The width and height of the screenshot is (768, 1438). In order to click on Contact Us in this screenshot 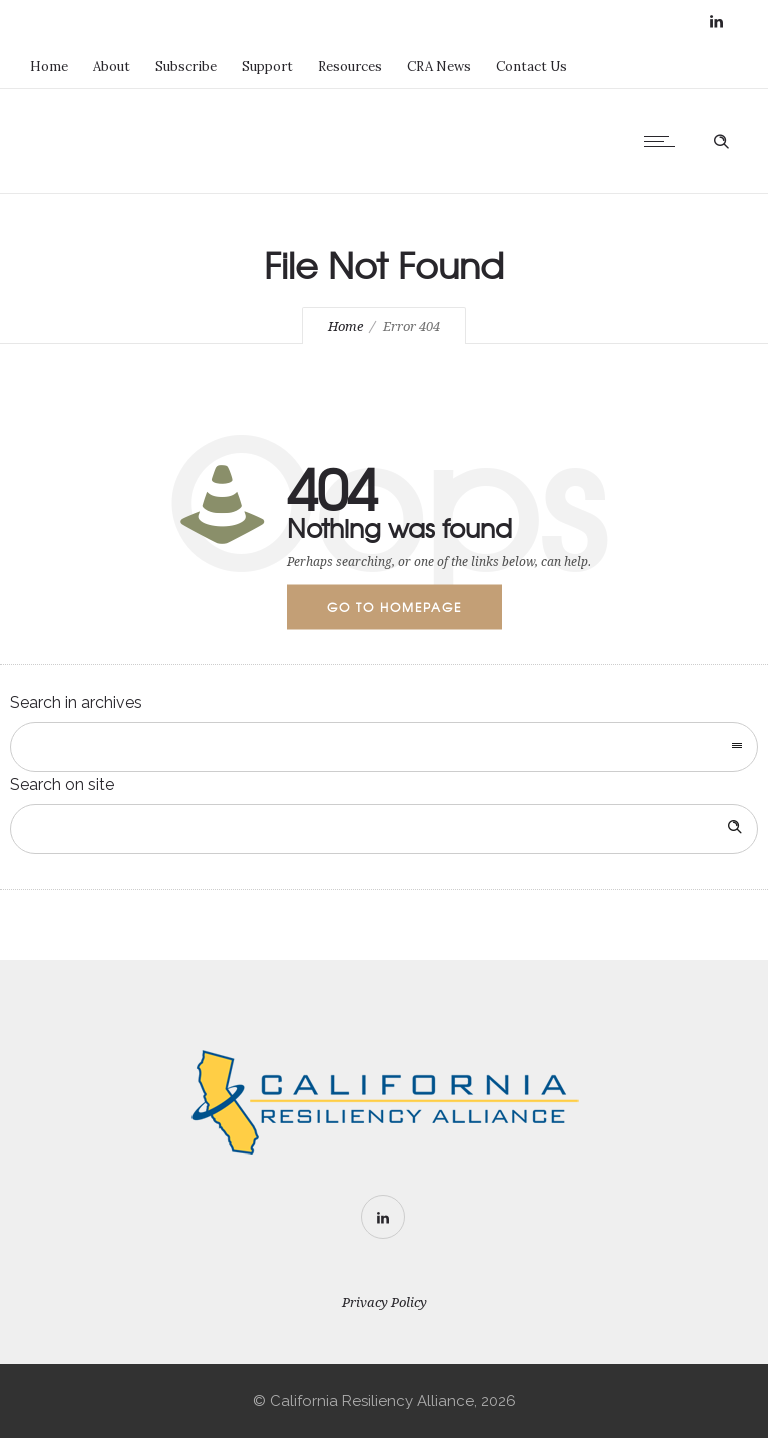, I will do `click(531, 66)`.